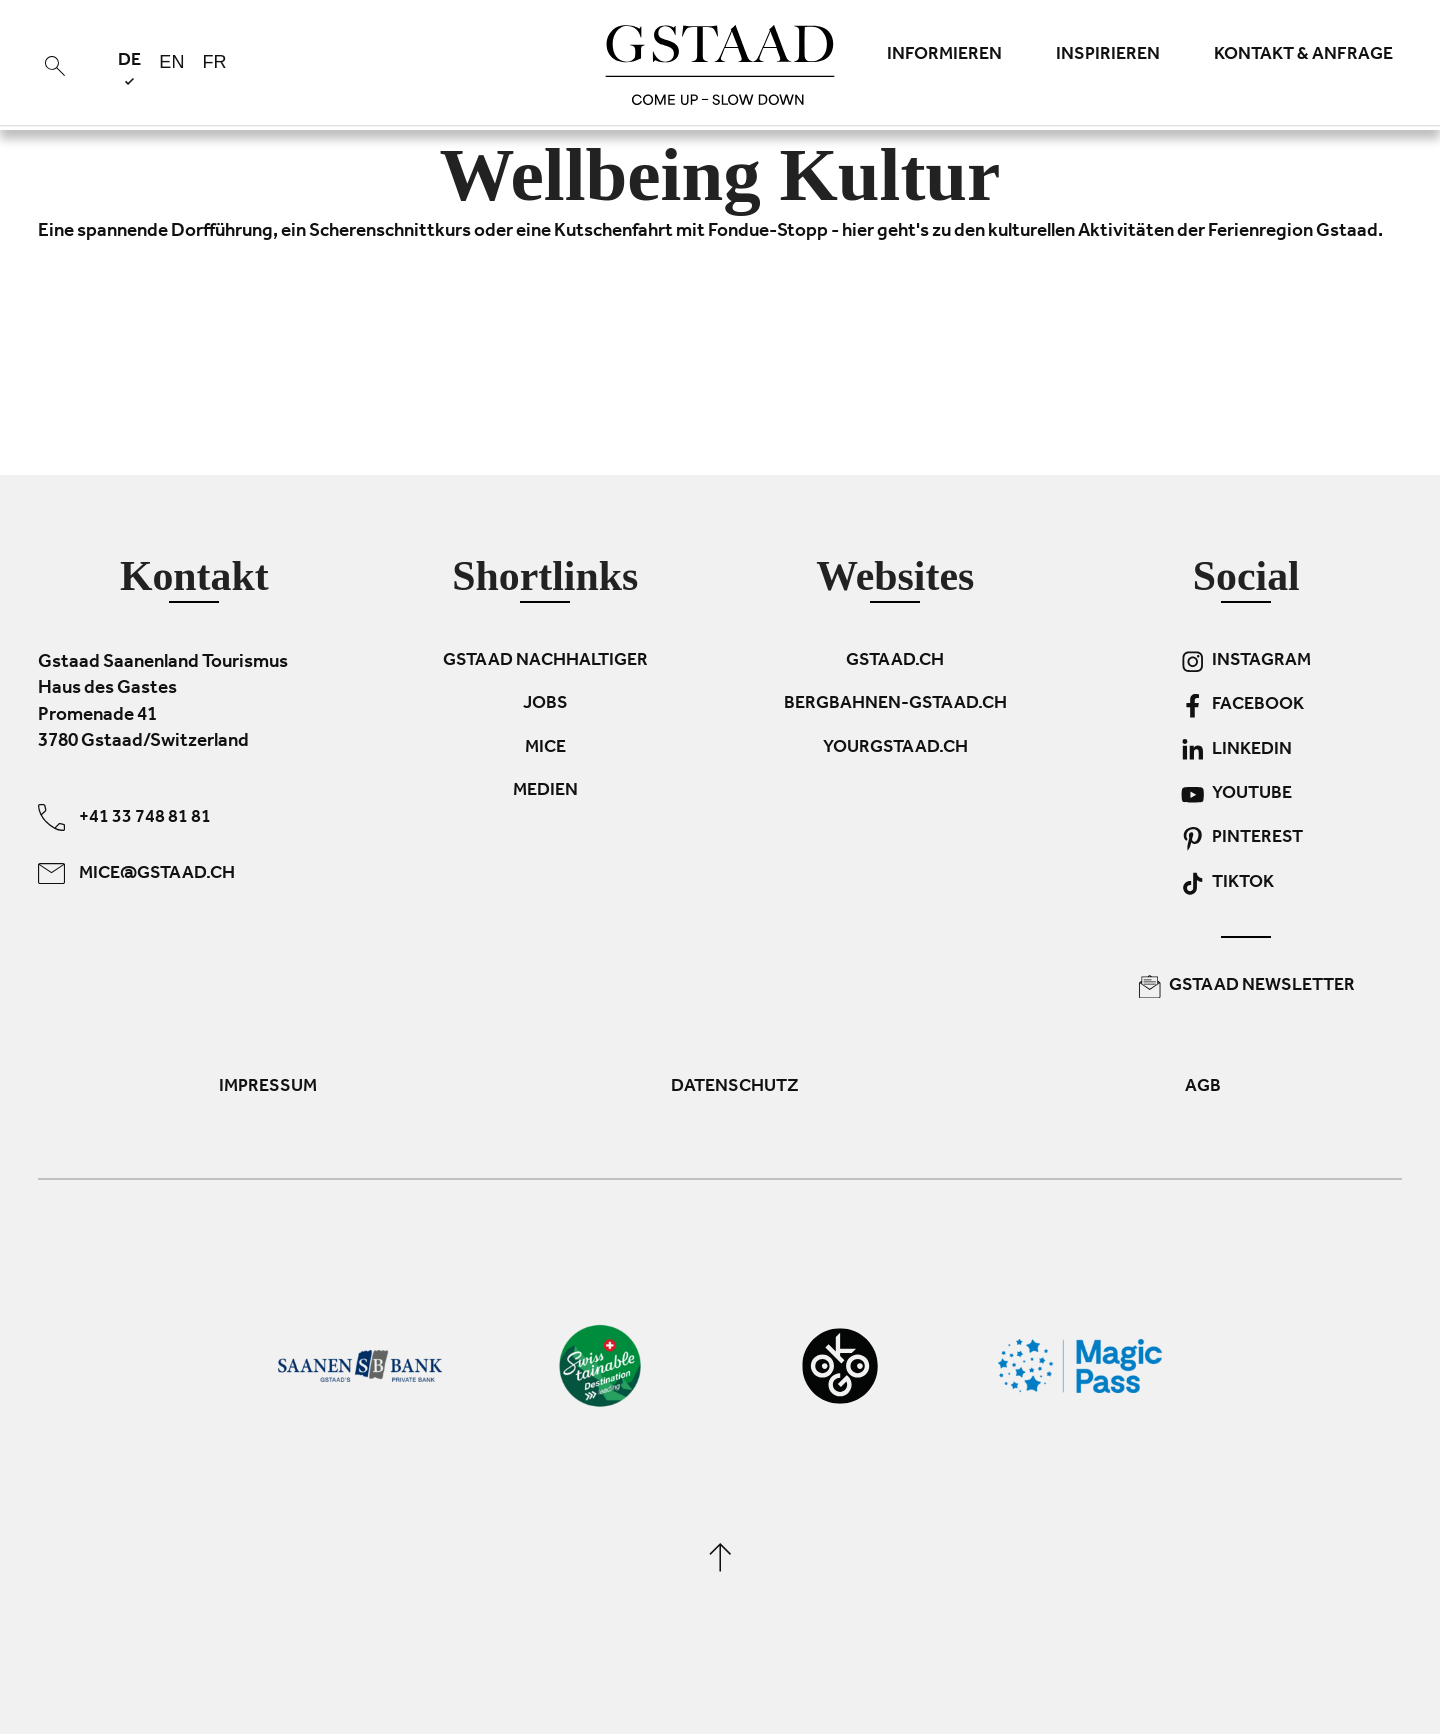  What do you see at coordinates (129, 68) in the screenshot?
I see `de` at bounding box center [129, 68].